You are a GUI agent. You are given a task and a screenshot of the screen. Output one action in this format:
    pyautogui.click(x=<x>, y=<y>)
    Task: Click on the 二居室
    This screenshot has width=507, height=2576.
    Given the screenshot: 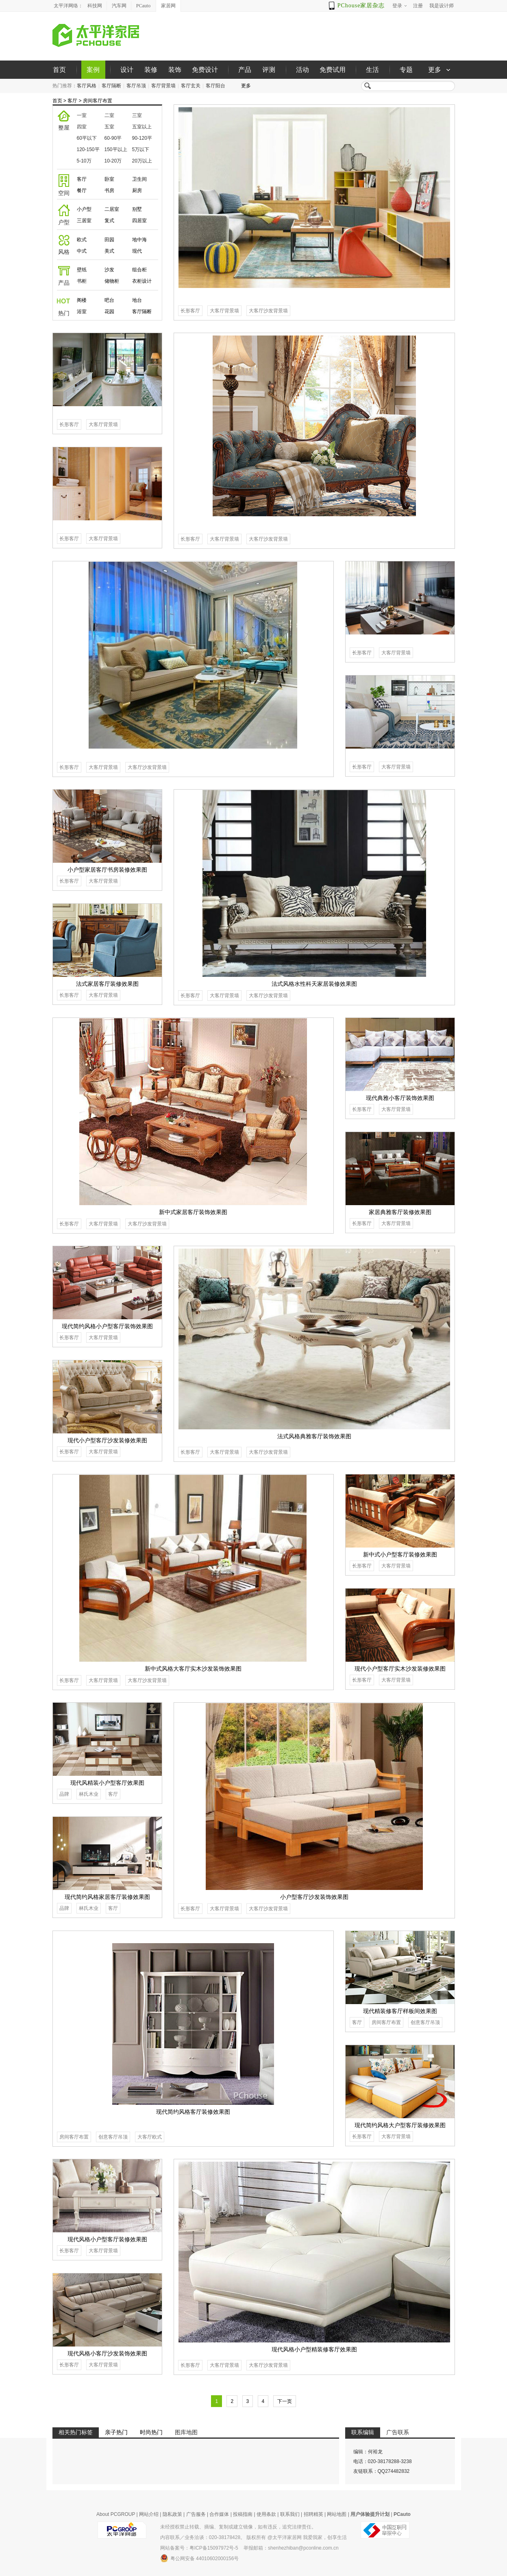 What is the action you would take?
    pyautogui.click(x=111, y=209)
    